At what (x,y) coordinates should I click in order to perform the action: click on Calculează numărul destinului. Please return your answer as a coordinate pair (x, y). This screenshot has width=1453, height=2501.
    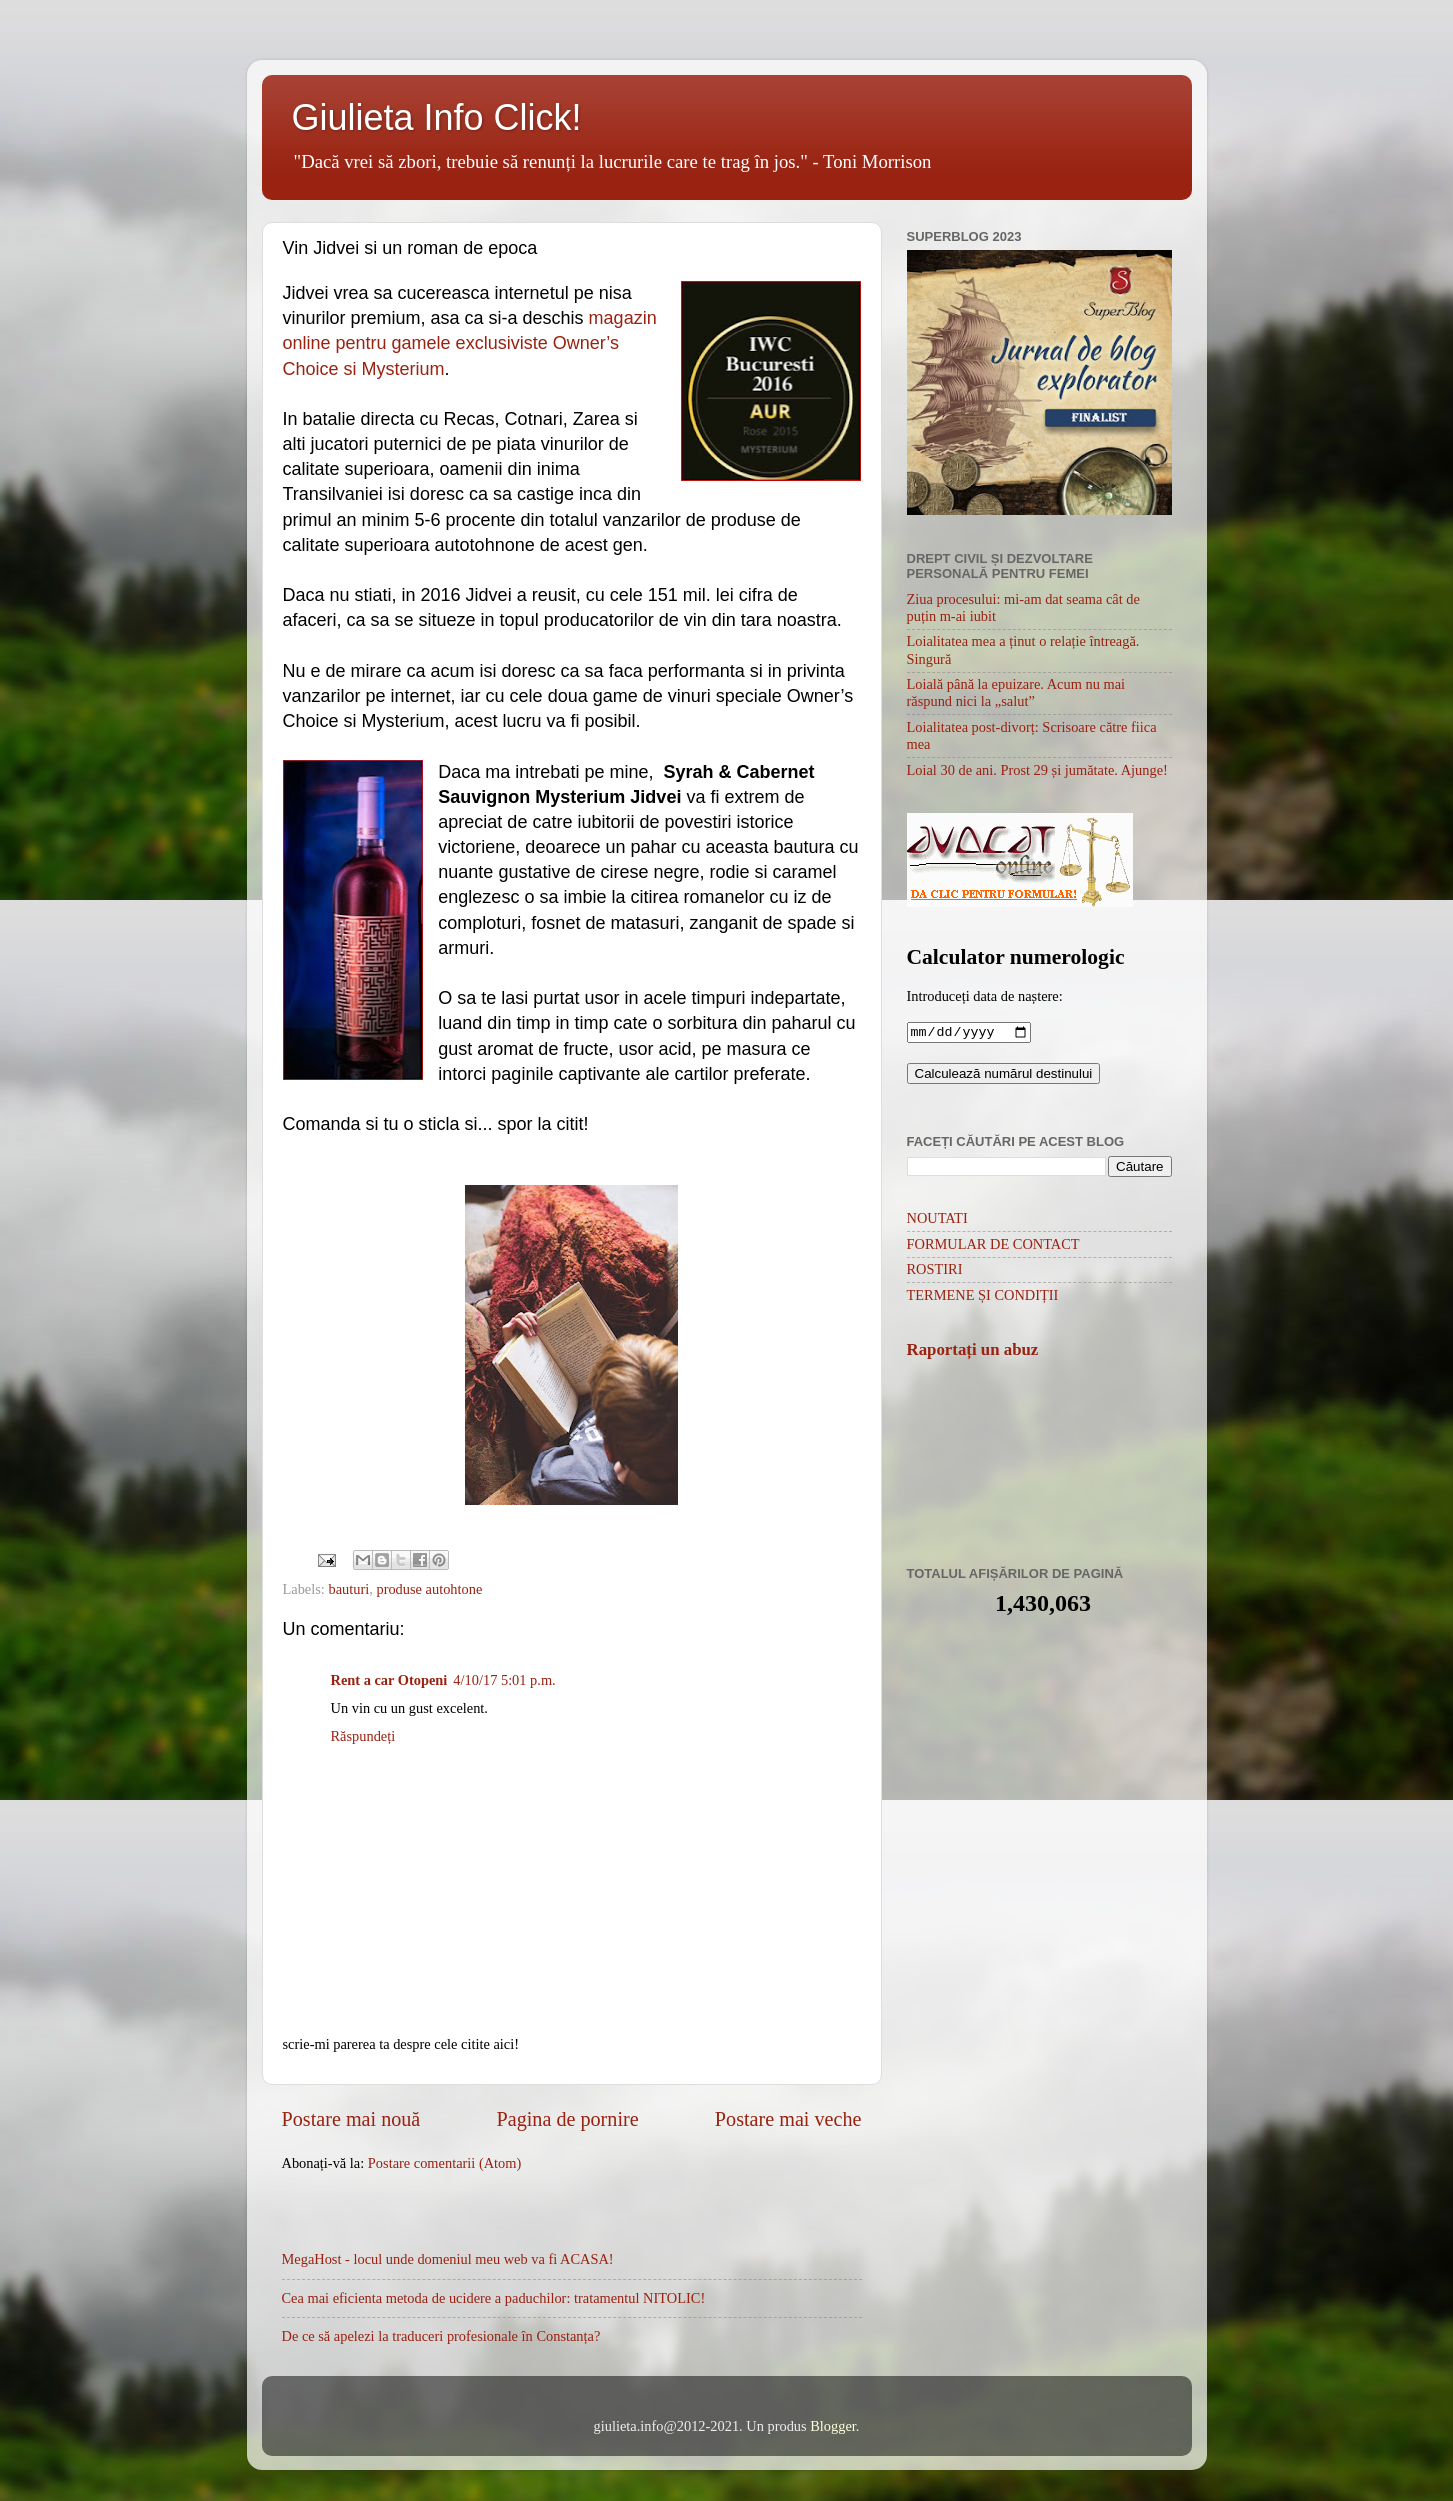
    Looking at the image, I should click on (1004, 1075).